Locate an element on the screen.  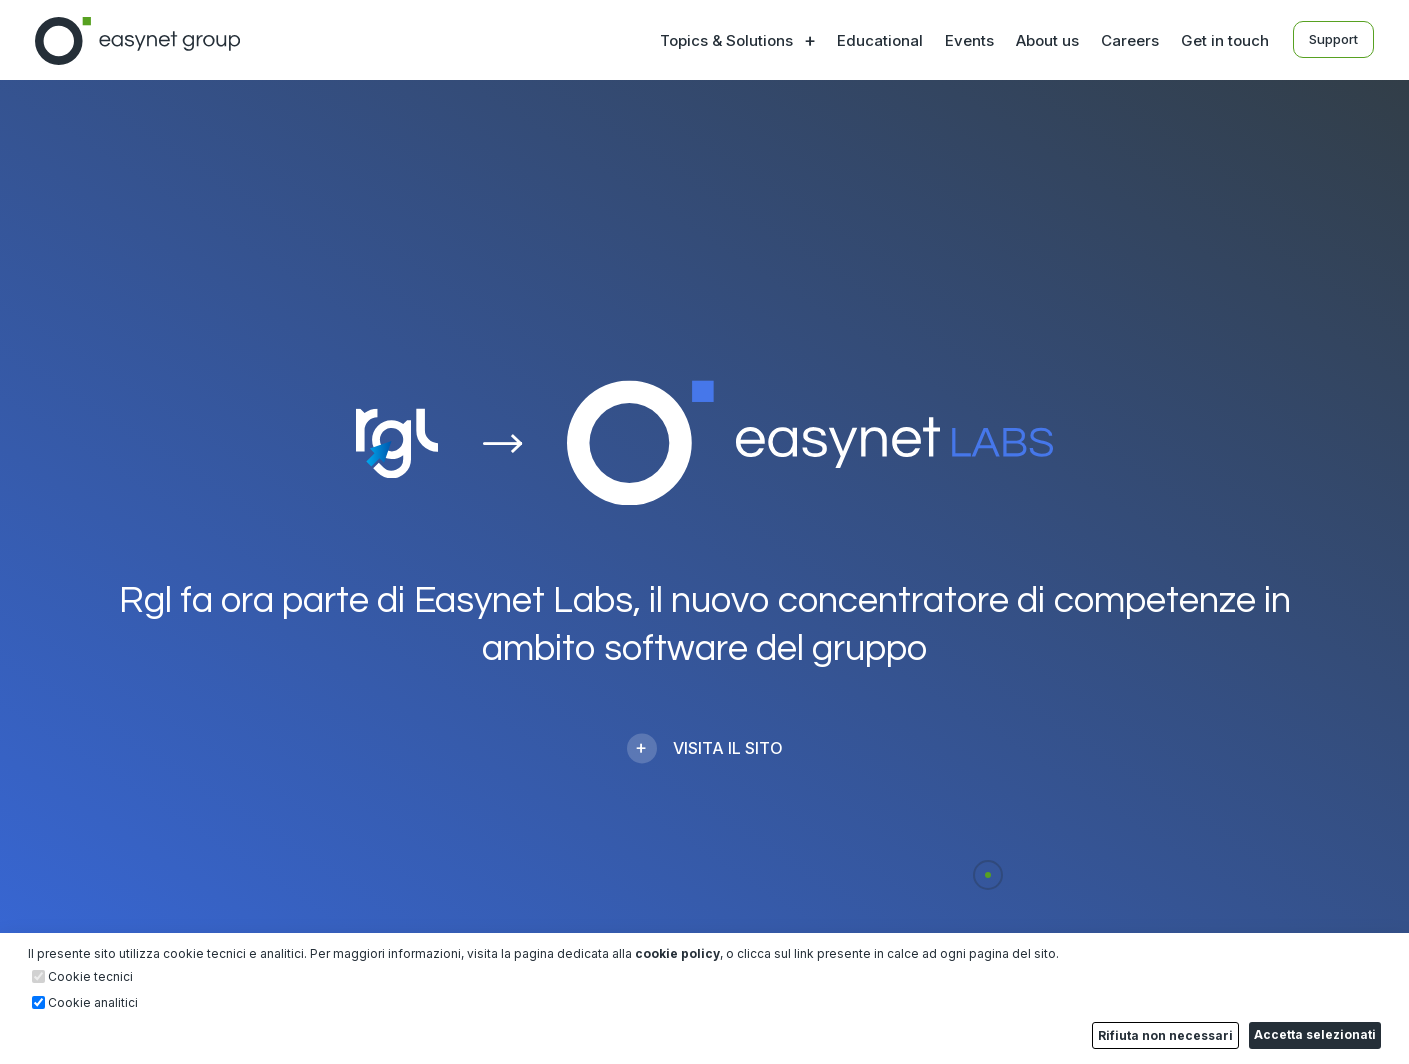
About us is located at coordinates (1047, 40).